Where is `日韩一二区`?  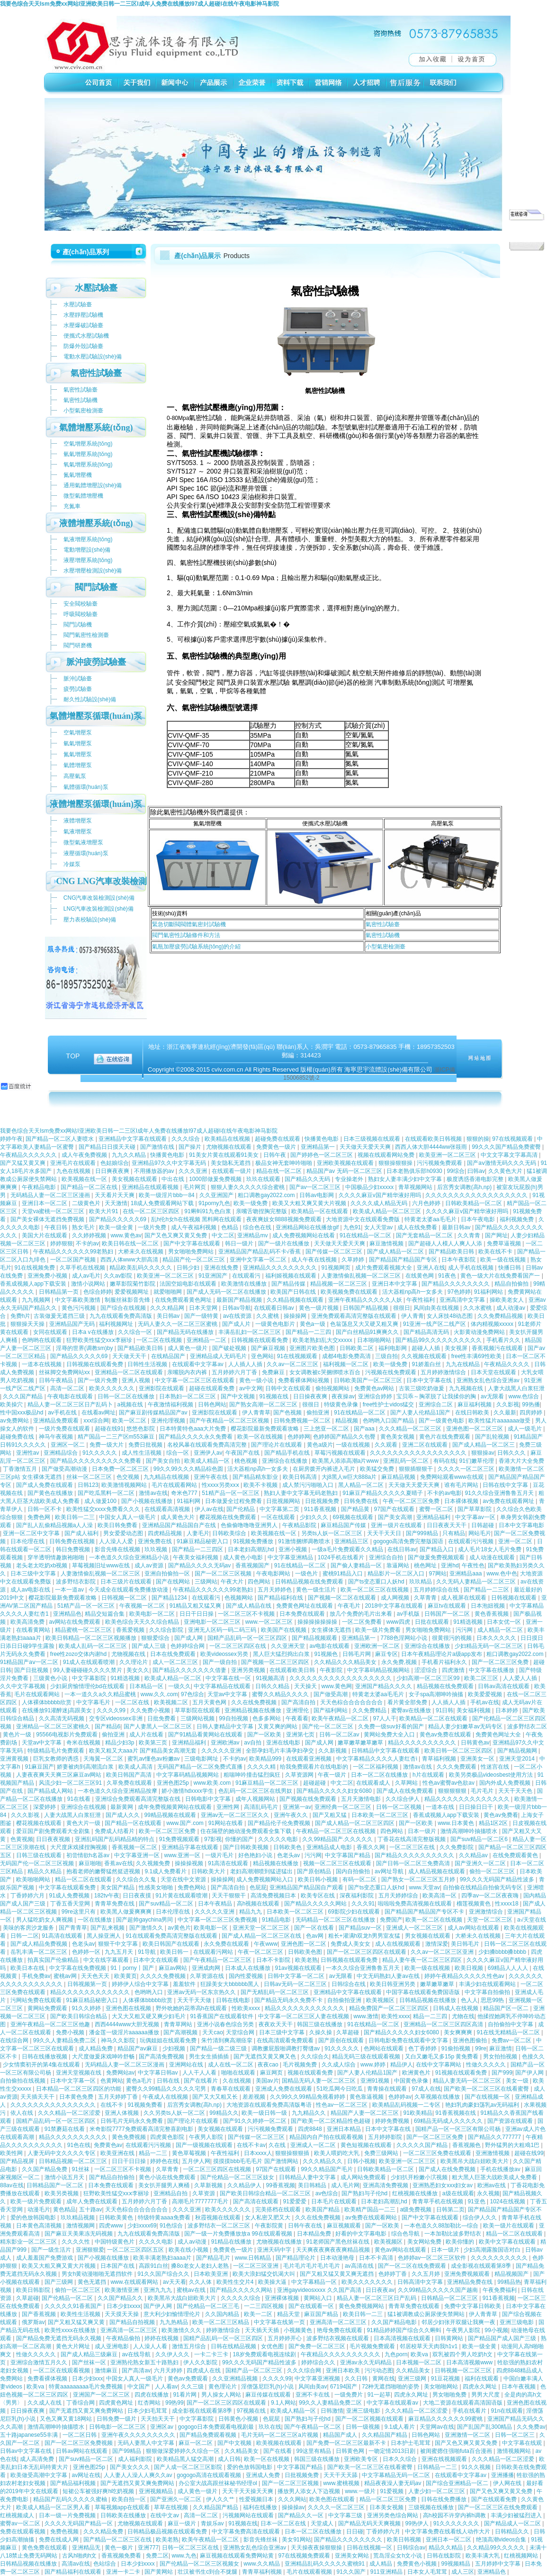
日韩一二区 is located at coordinates (24, 1935).